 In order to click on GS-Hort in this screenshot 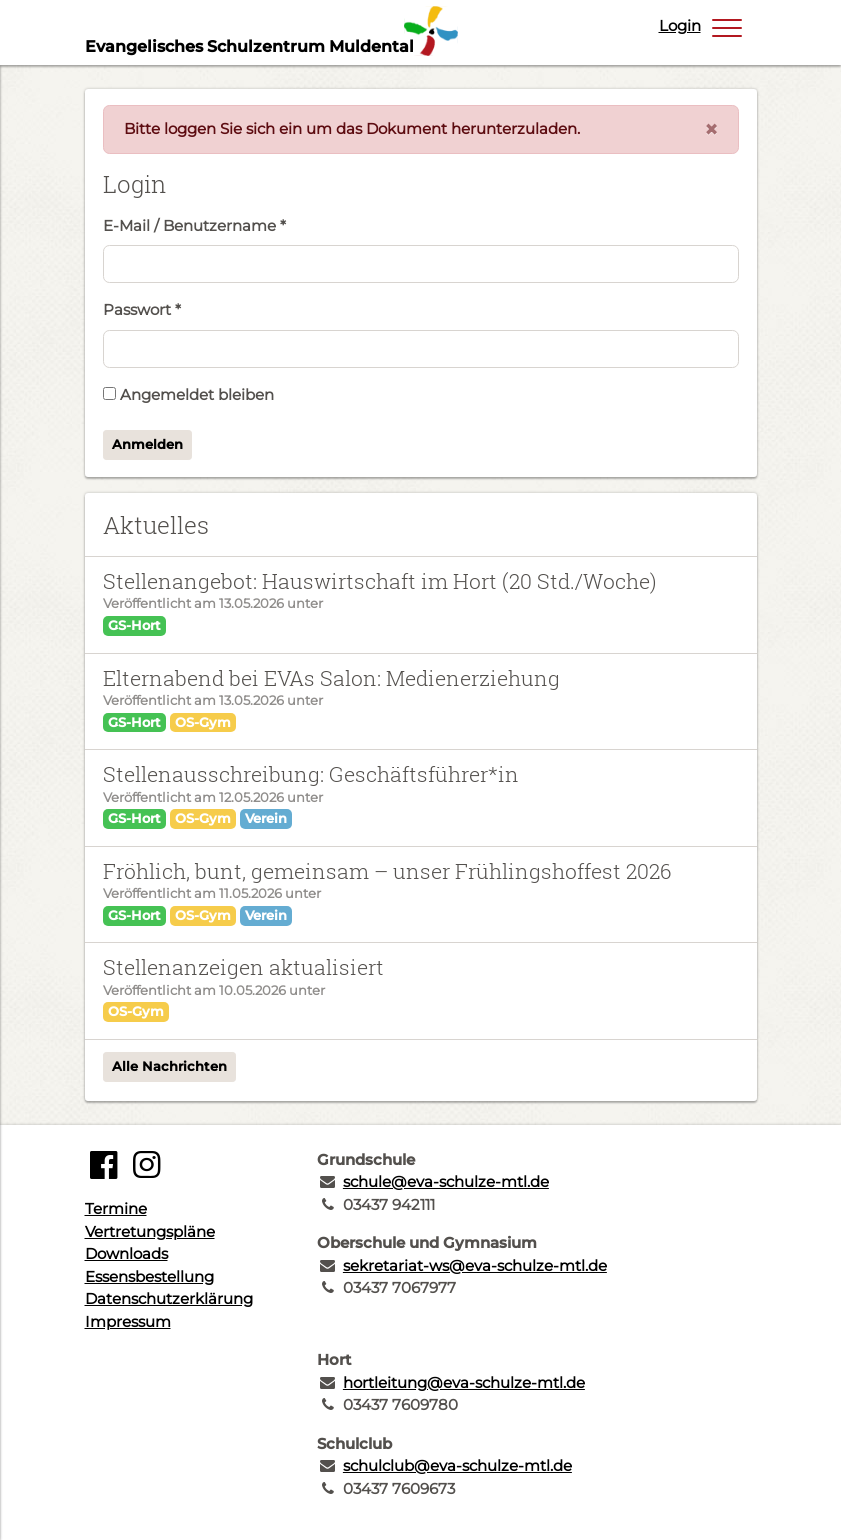, I will do `click(134, 625)`.